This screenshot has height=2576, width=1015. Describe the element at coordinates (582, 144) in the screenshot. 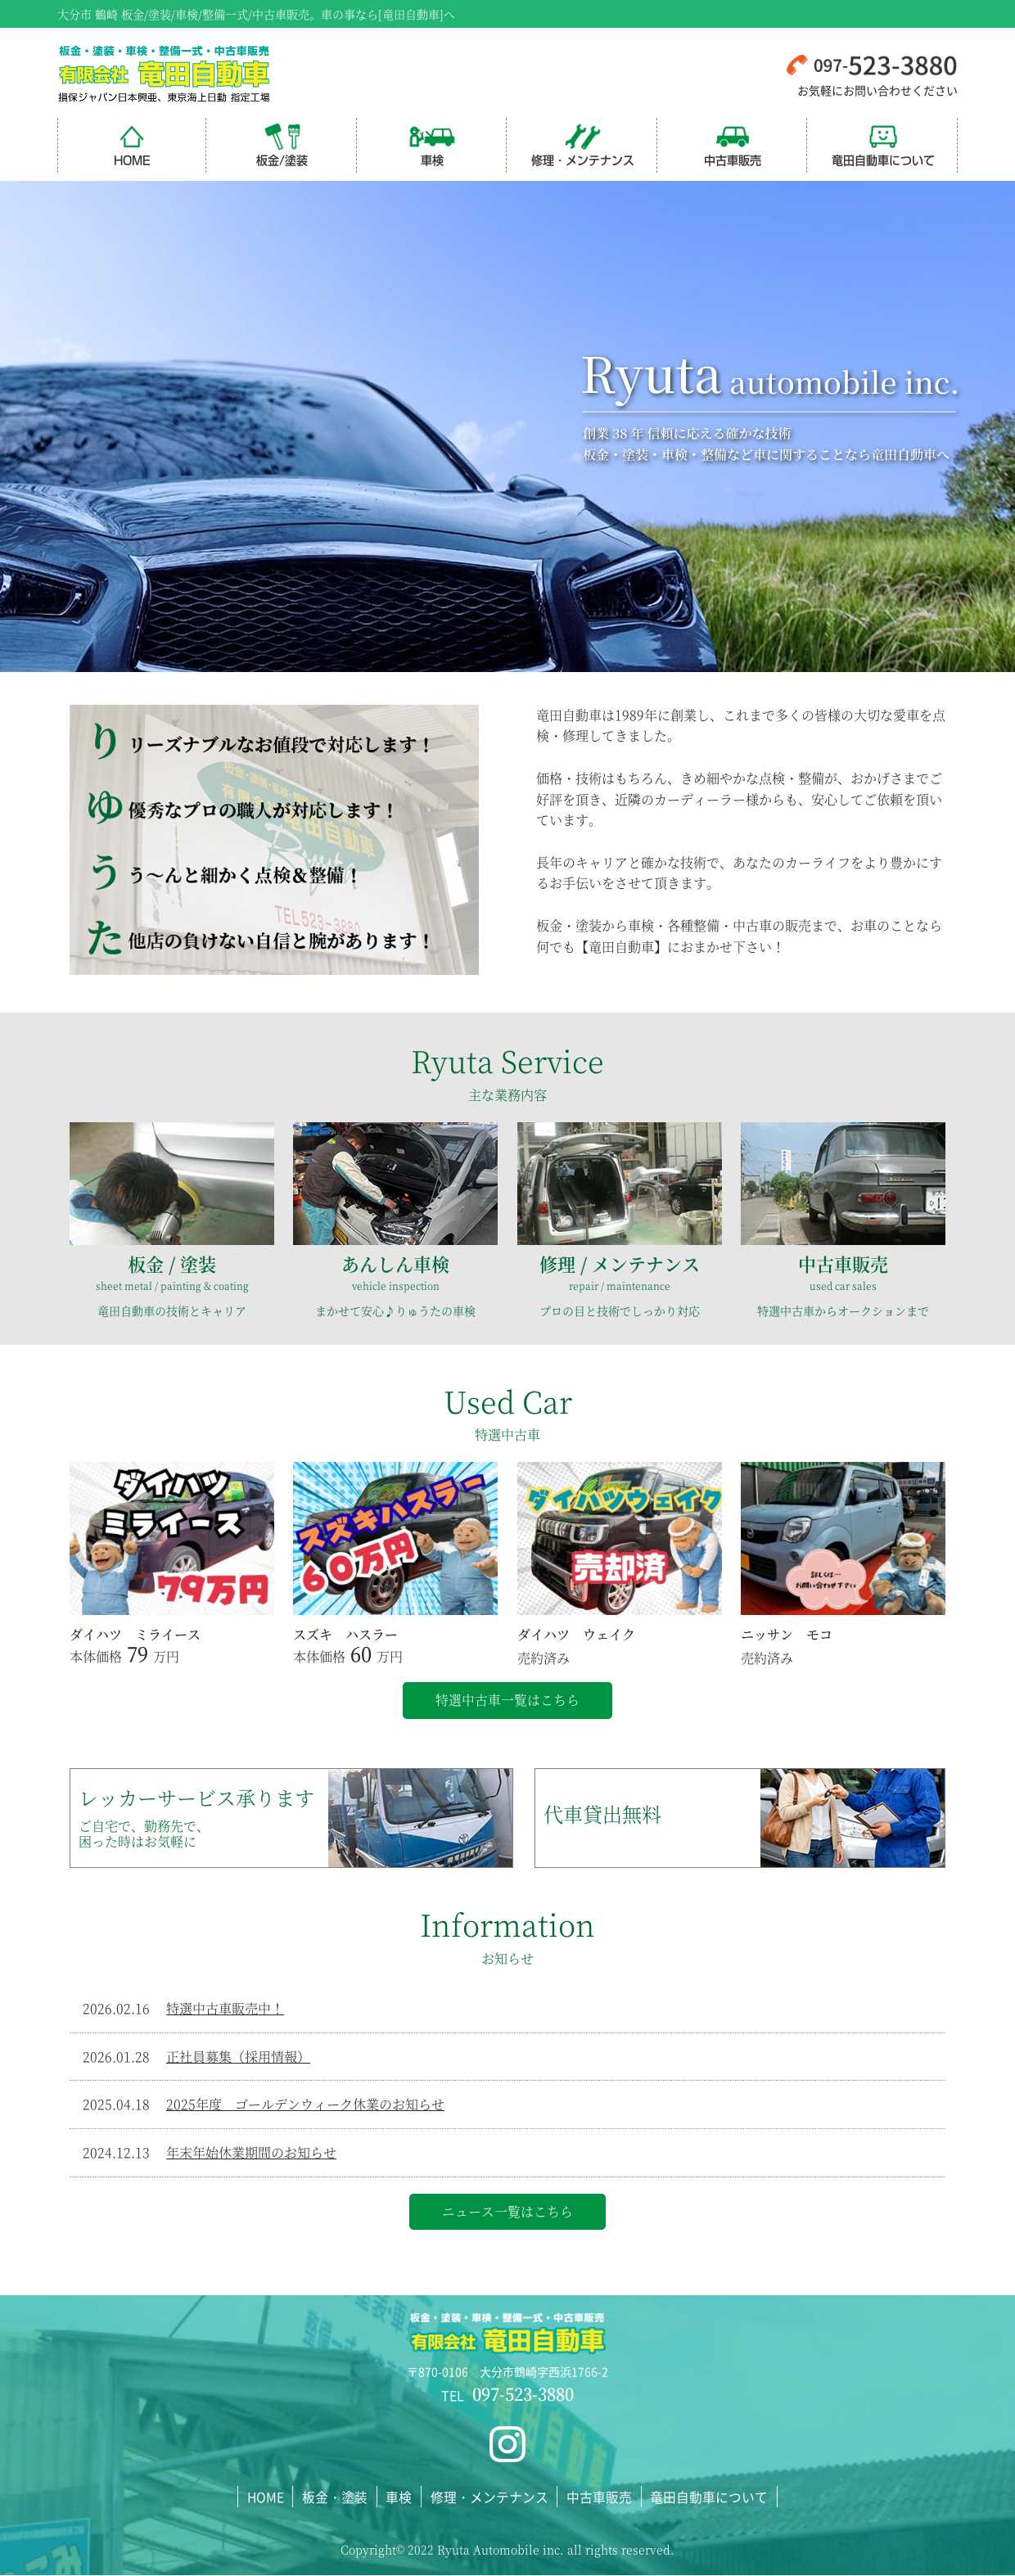

I see `修理・メンテナンス` at that location.